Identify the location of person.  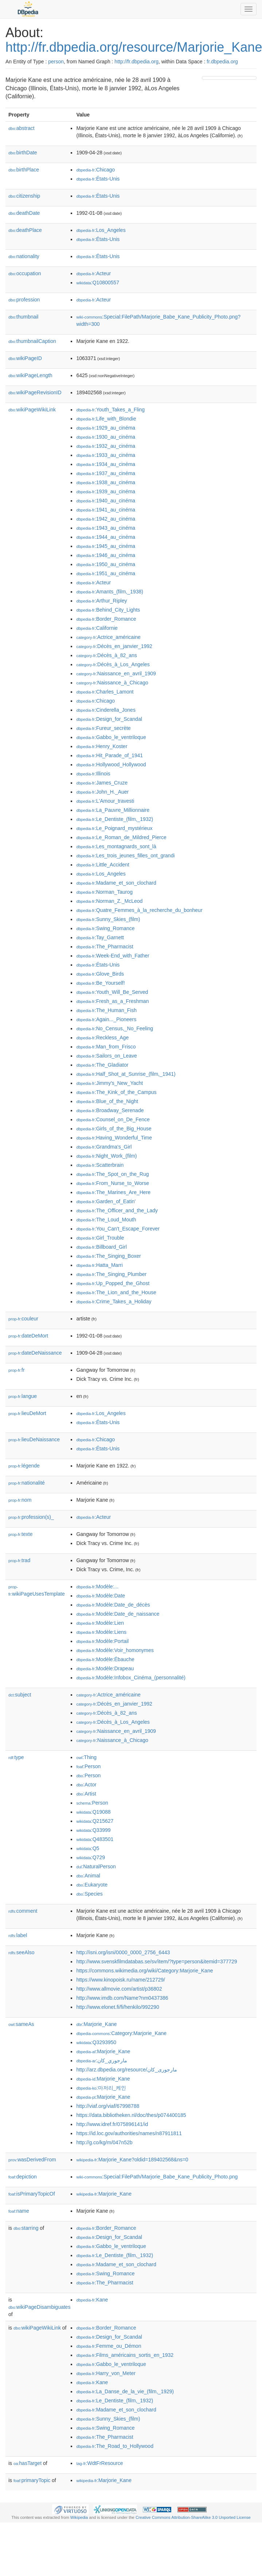
(56, 61).